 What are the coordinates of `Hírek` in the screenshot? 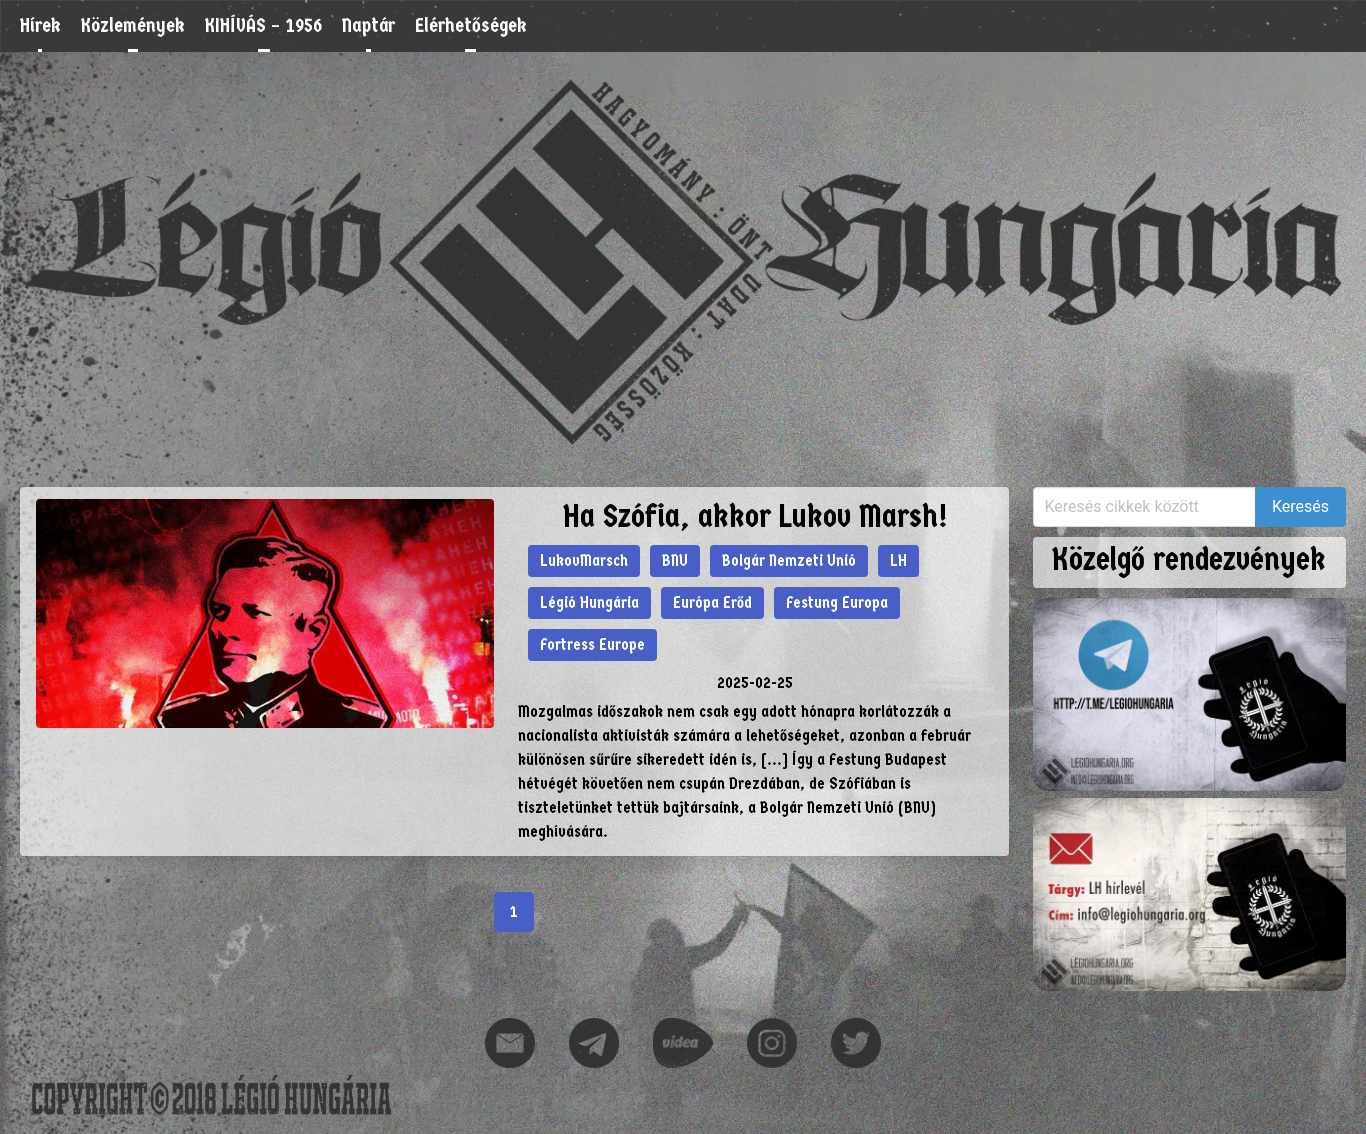 It's located at (40, 25).